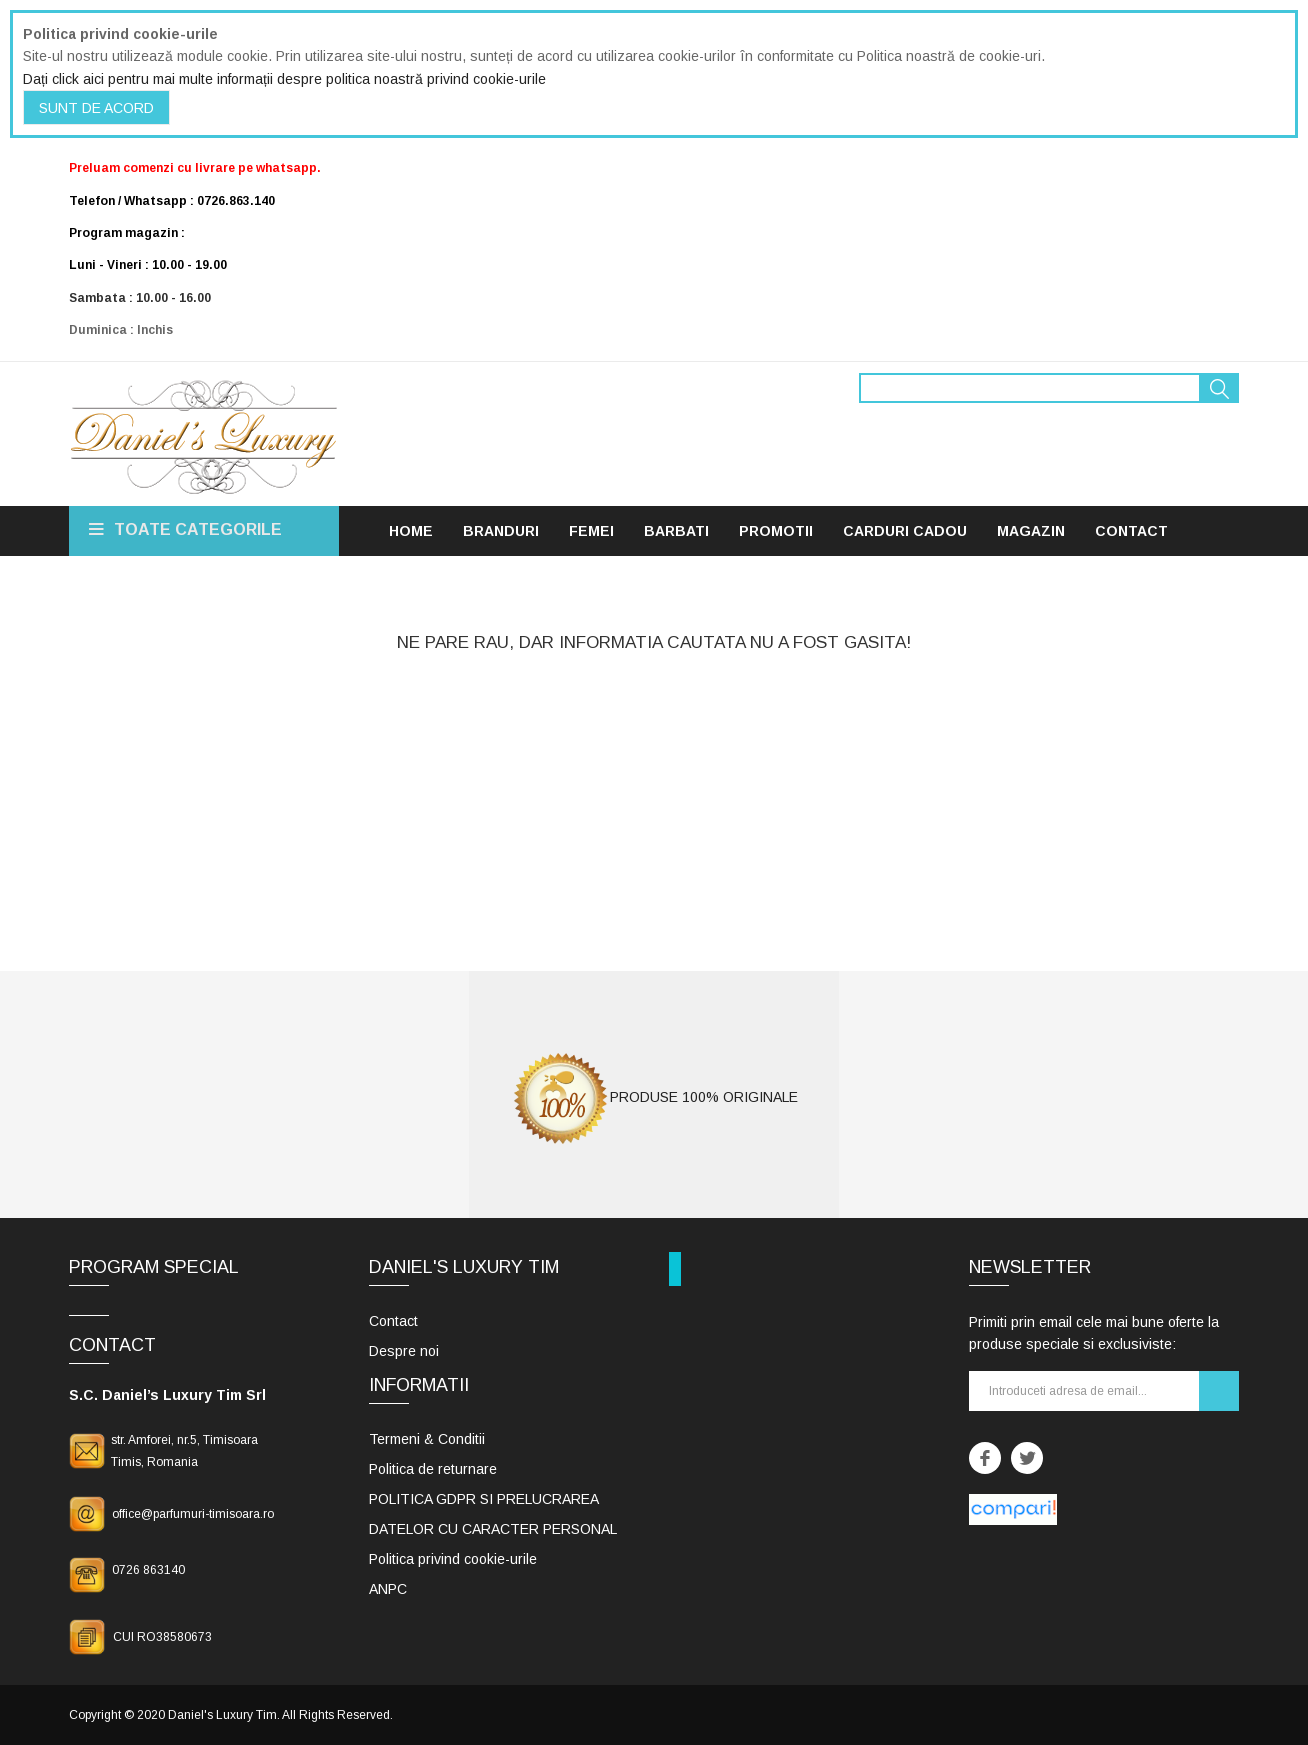 This screenshot has height=1745, width=1308. What do you see at coordinates (193, 1514) in the screenshot?
I see `office@parfumuri-timisoara.ro` at bounding box center [193, 1514].